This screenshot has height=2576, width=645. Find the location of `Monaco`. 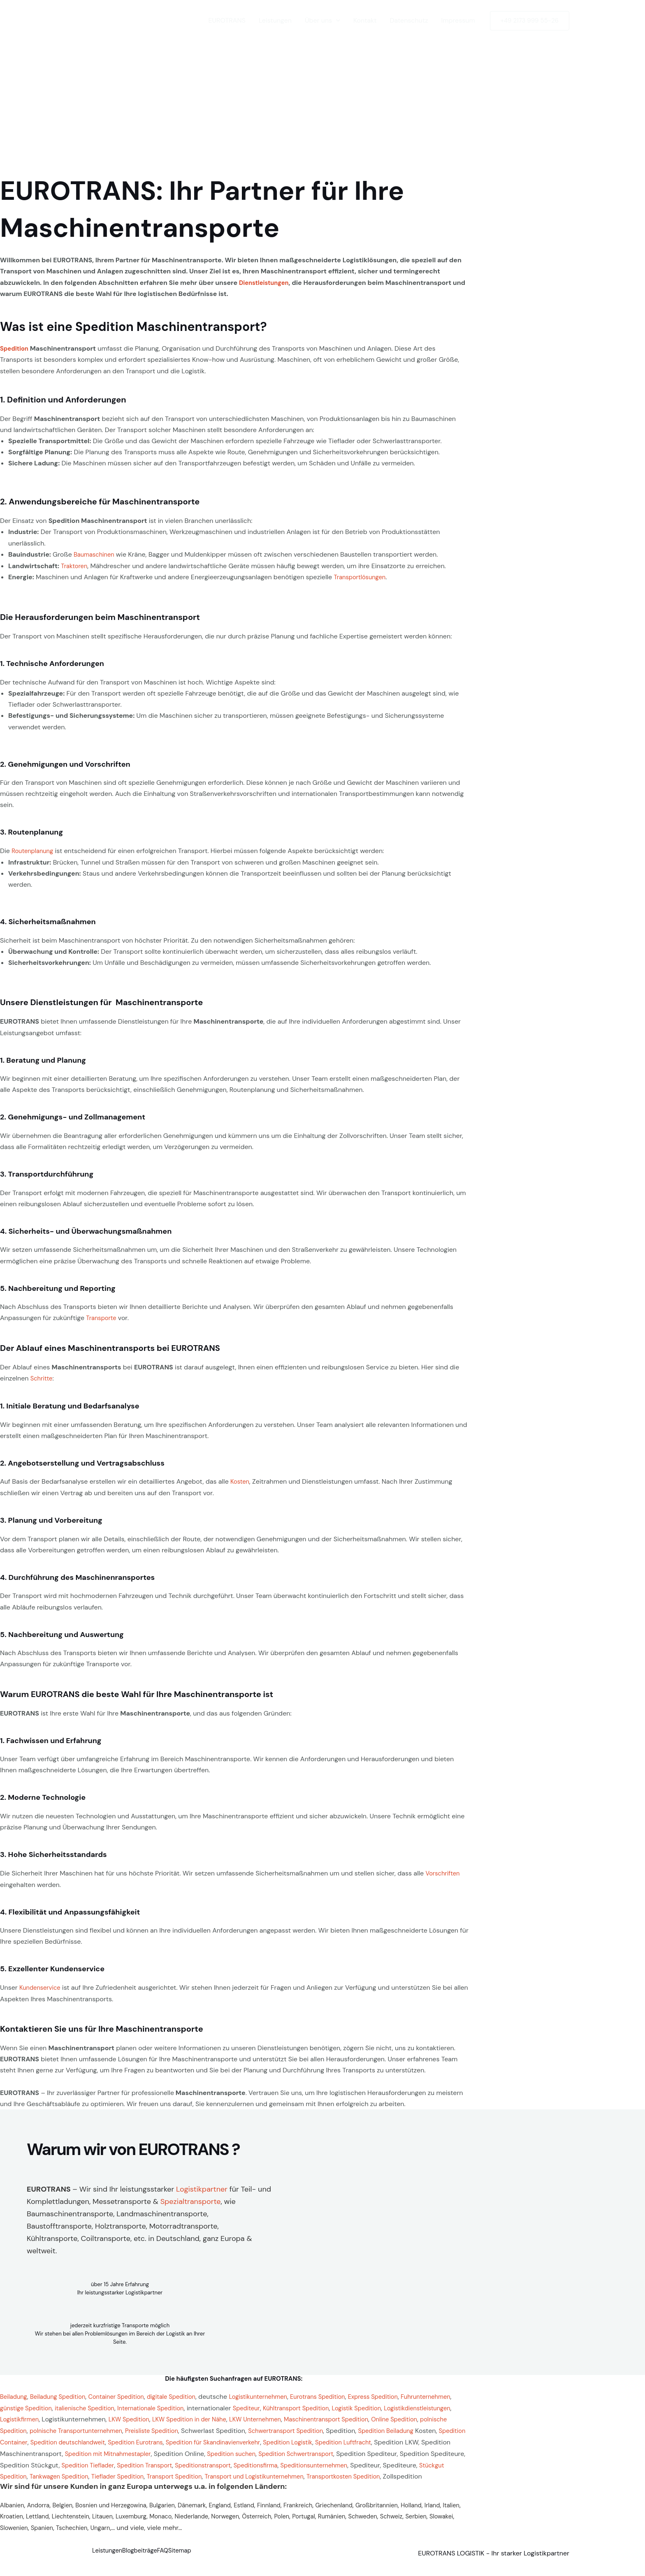

Monaco is located at coordinates (216, 2522).